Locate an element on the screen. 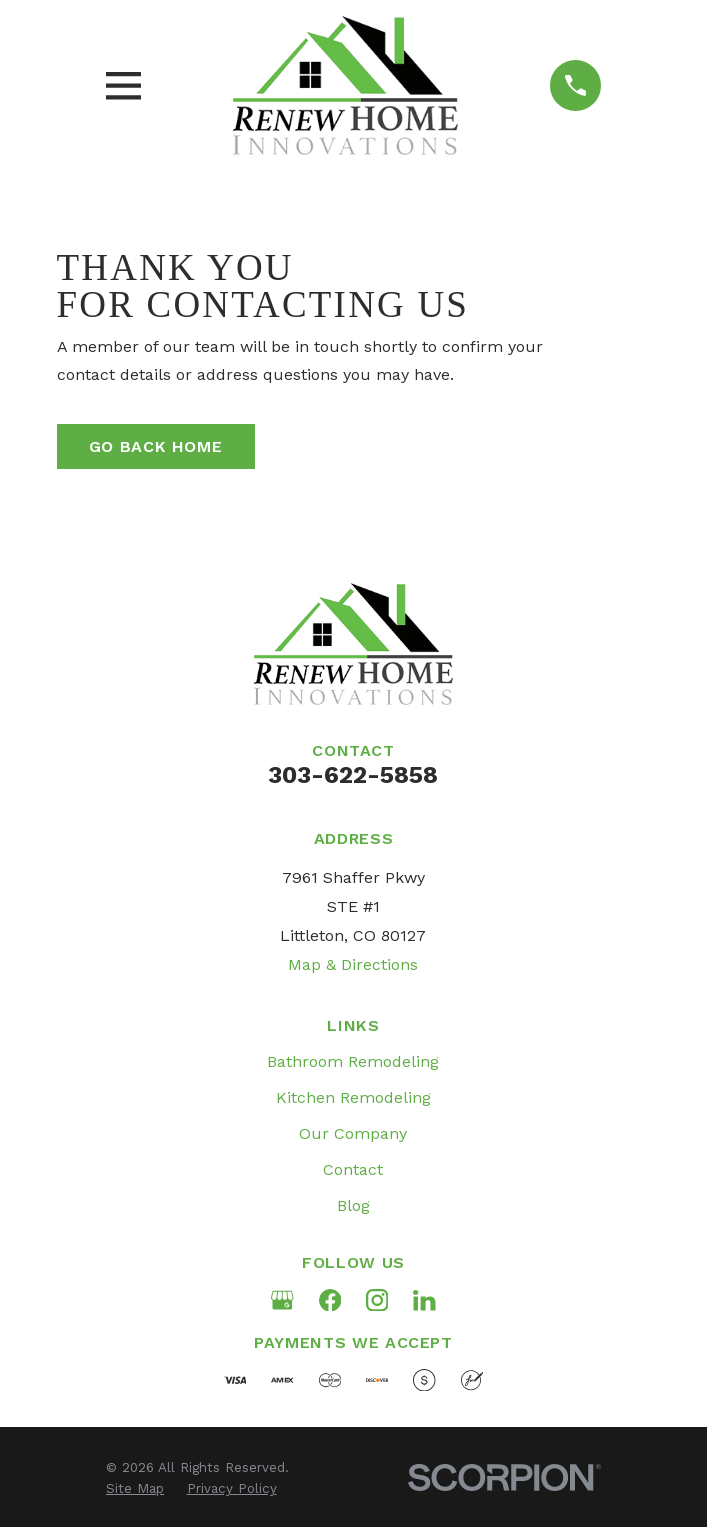 This screenshot has width=707, height=1527. Go Back Home is located at coordinates (156, 446).